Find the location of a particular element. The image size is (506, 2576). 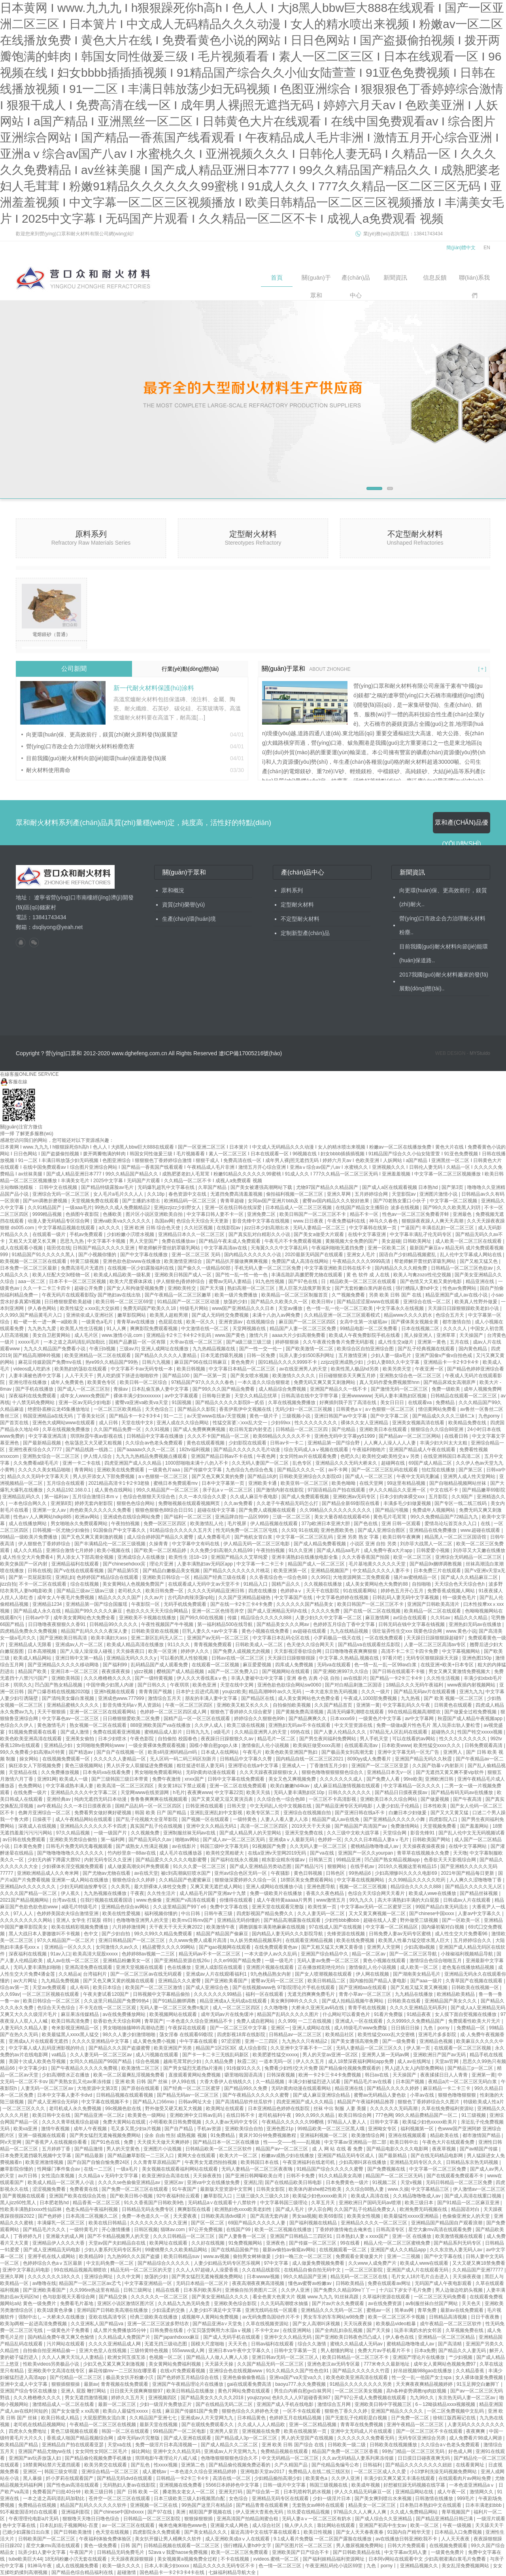

九九九九热精品免费视频点播观看 is located at coordinates (152, 1456).